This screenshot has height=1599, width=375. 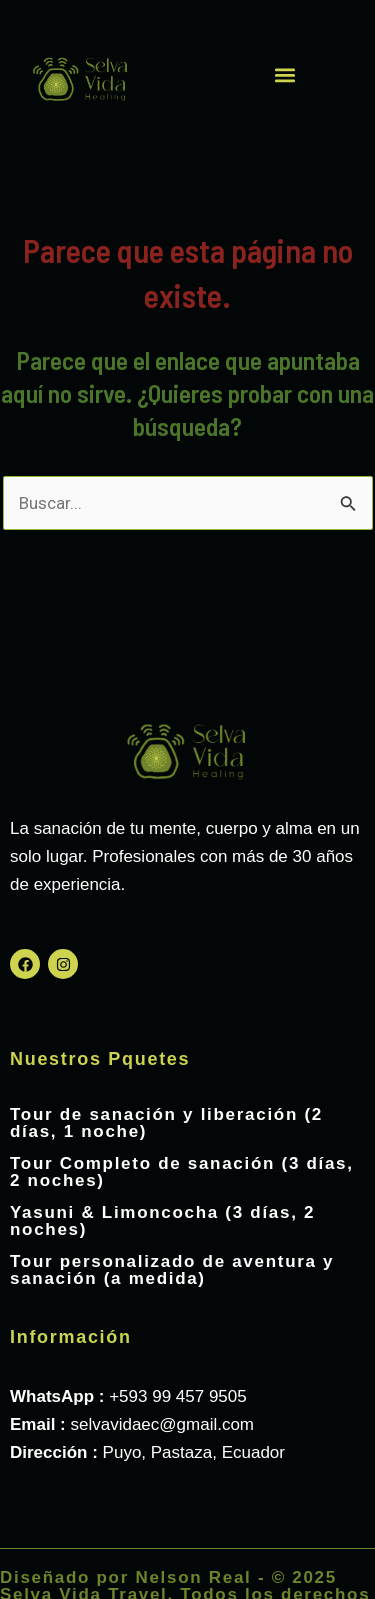 I want to click on Tour personalizado de aventura y sanación (a medida), so click(x=172, y=1270).